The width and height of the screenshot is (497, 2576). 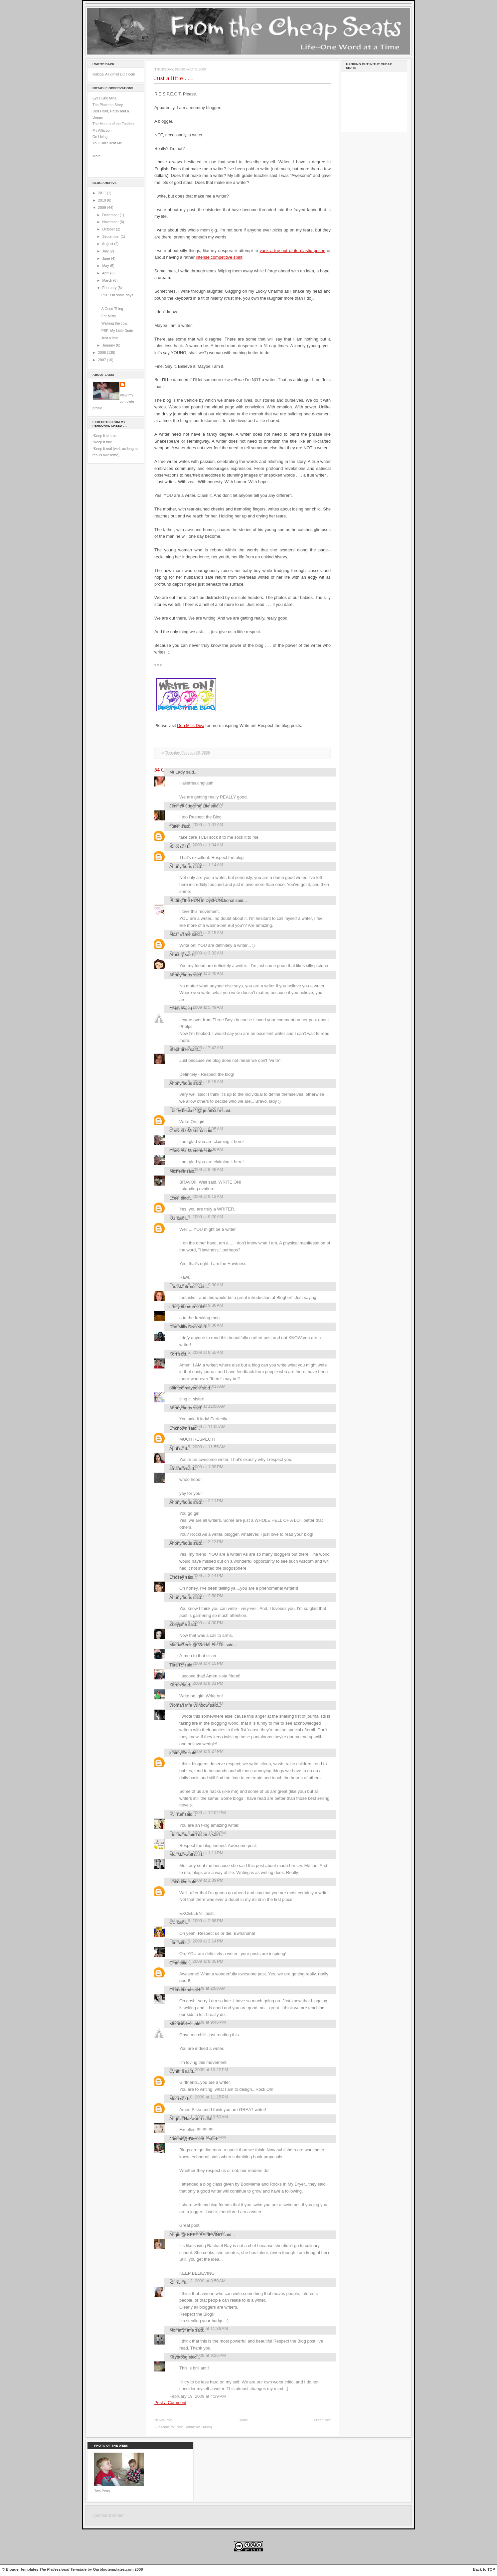 I want to click on Eyes Like Mine, so click(x=104, y=98).